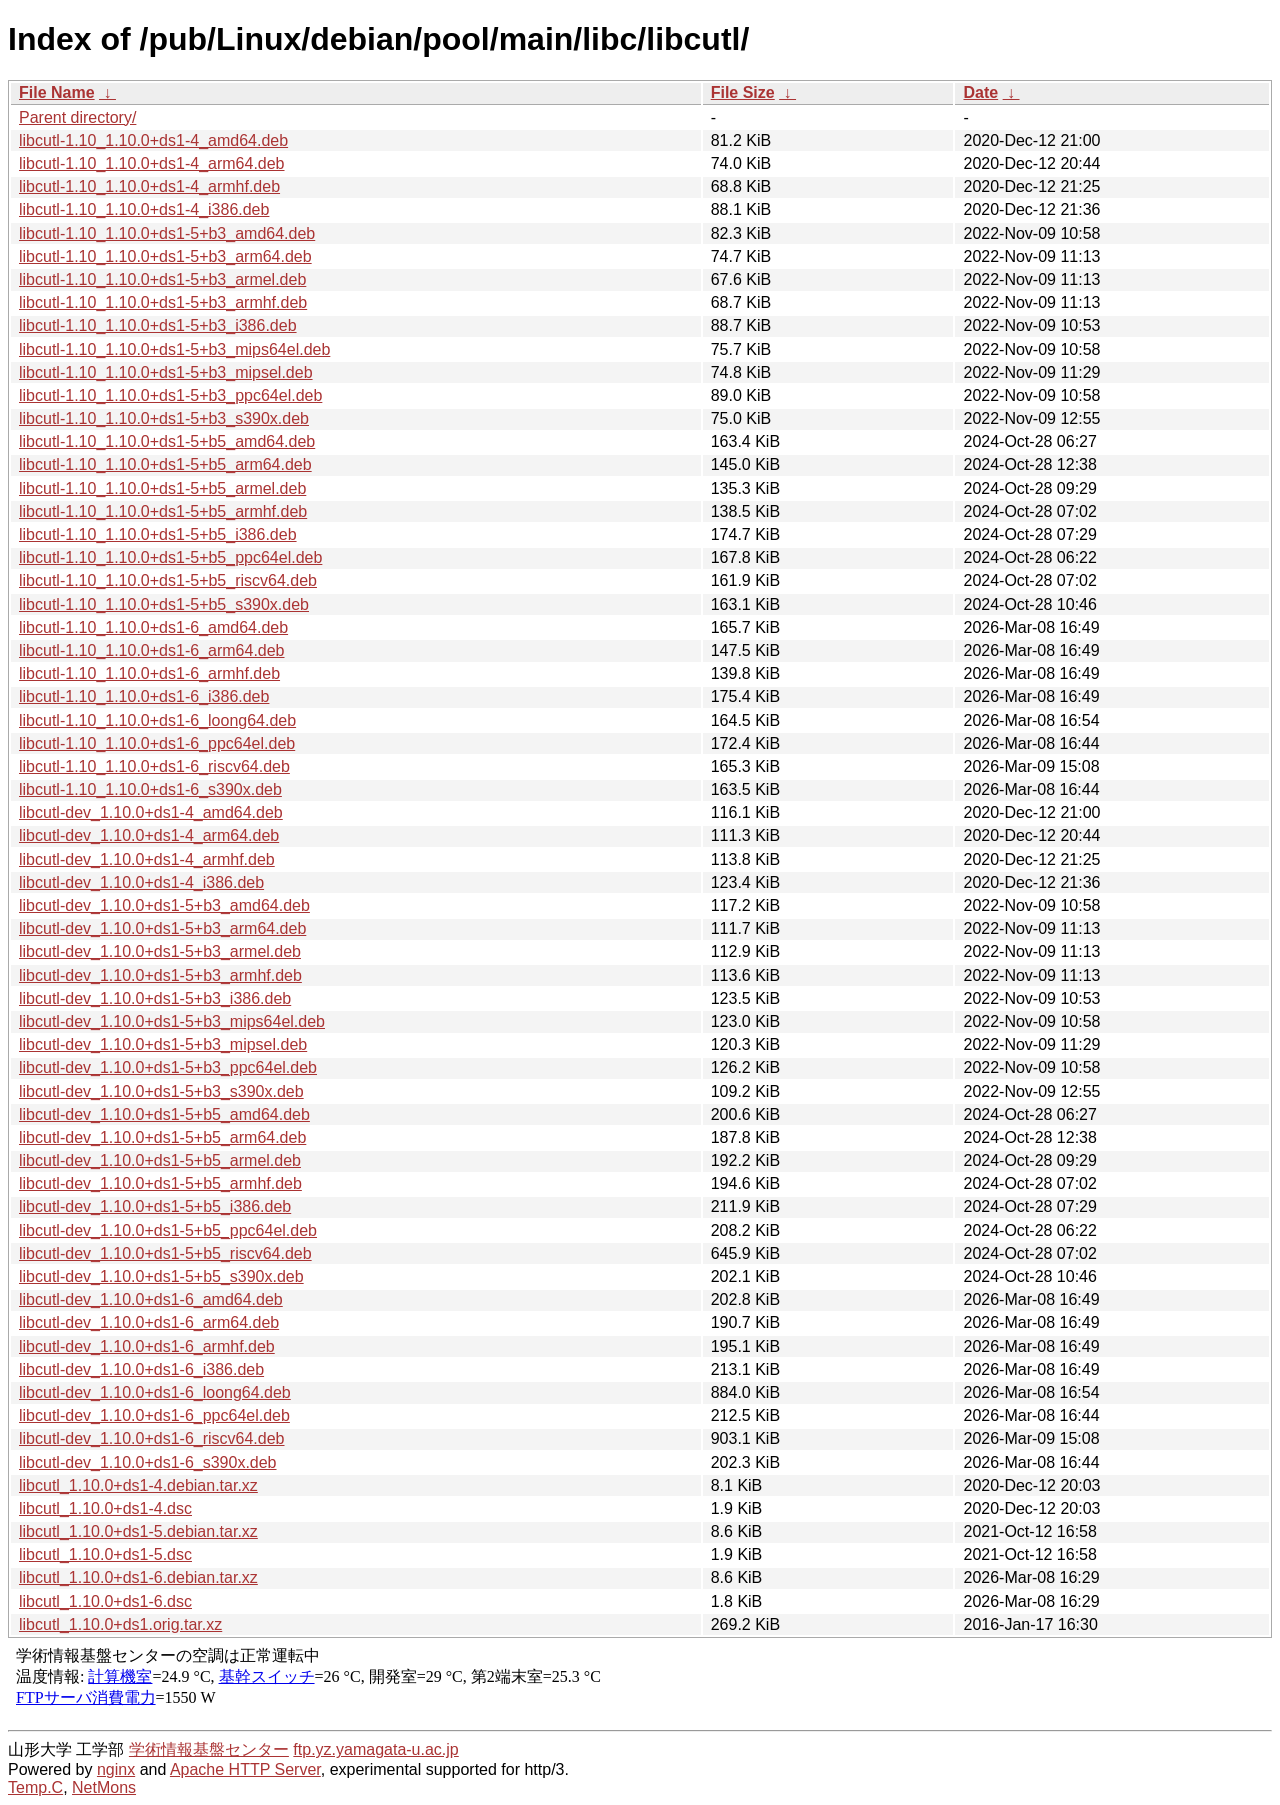 This screenshot has height=1805, width=1280. I want to click on libcutl-1.10_1.10.0+ds1-4_armhf.deb, so click(149, 186).